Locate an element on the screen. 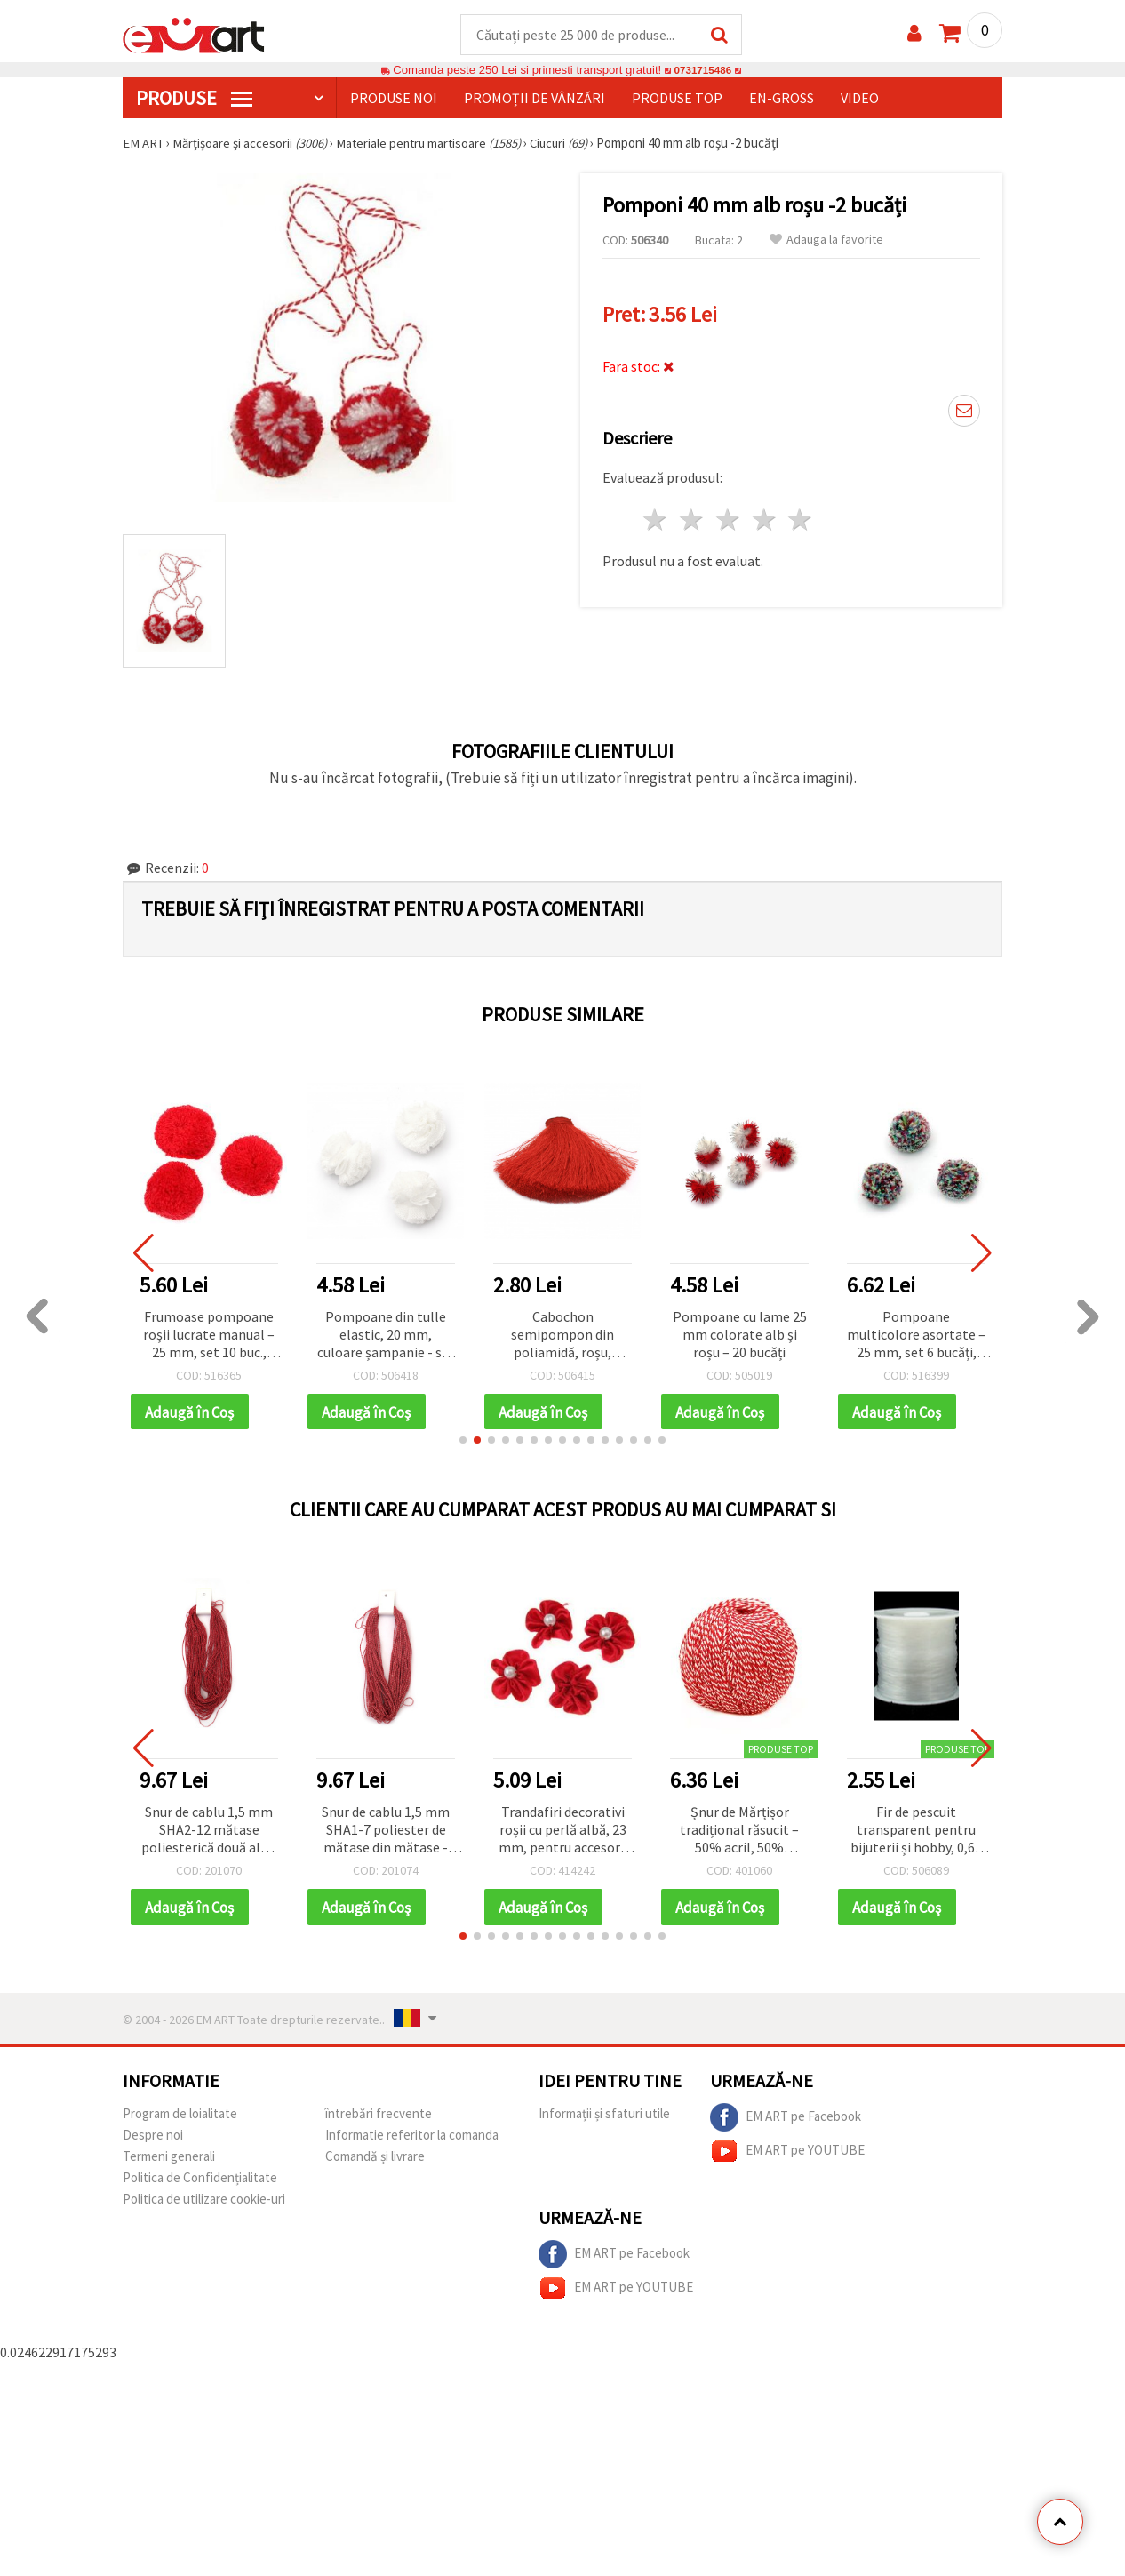  întrebări frecvente is located at coordinates (378, 2116).